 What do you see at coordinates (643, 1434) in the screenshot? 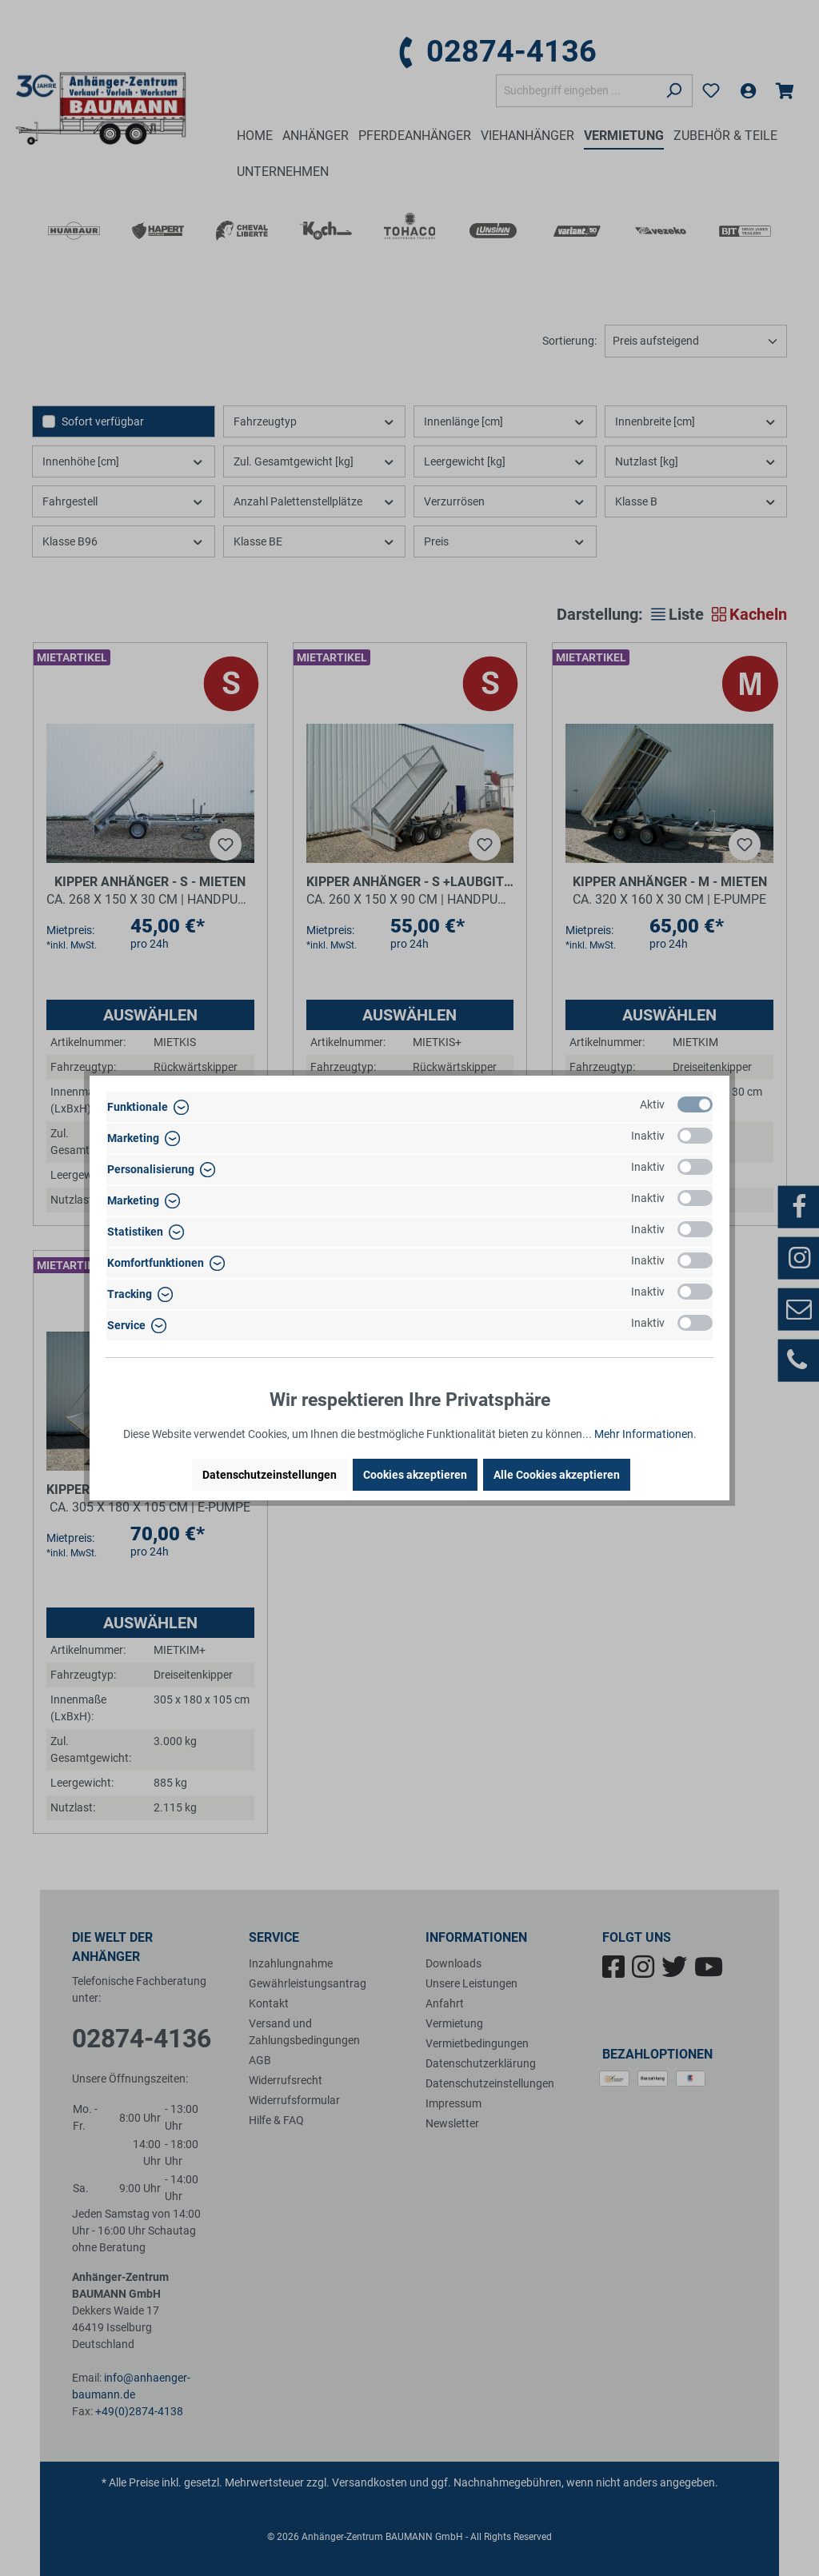
I see `Mehr Informationen` at bounding box center [643, 1434].